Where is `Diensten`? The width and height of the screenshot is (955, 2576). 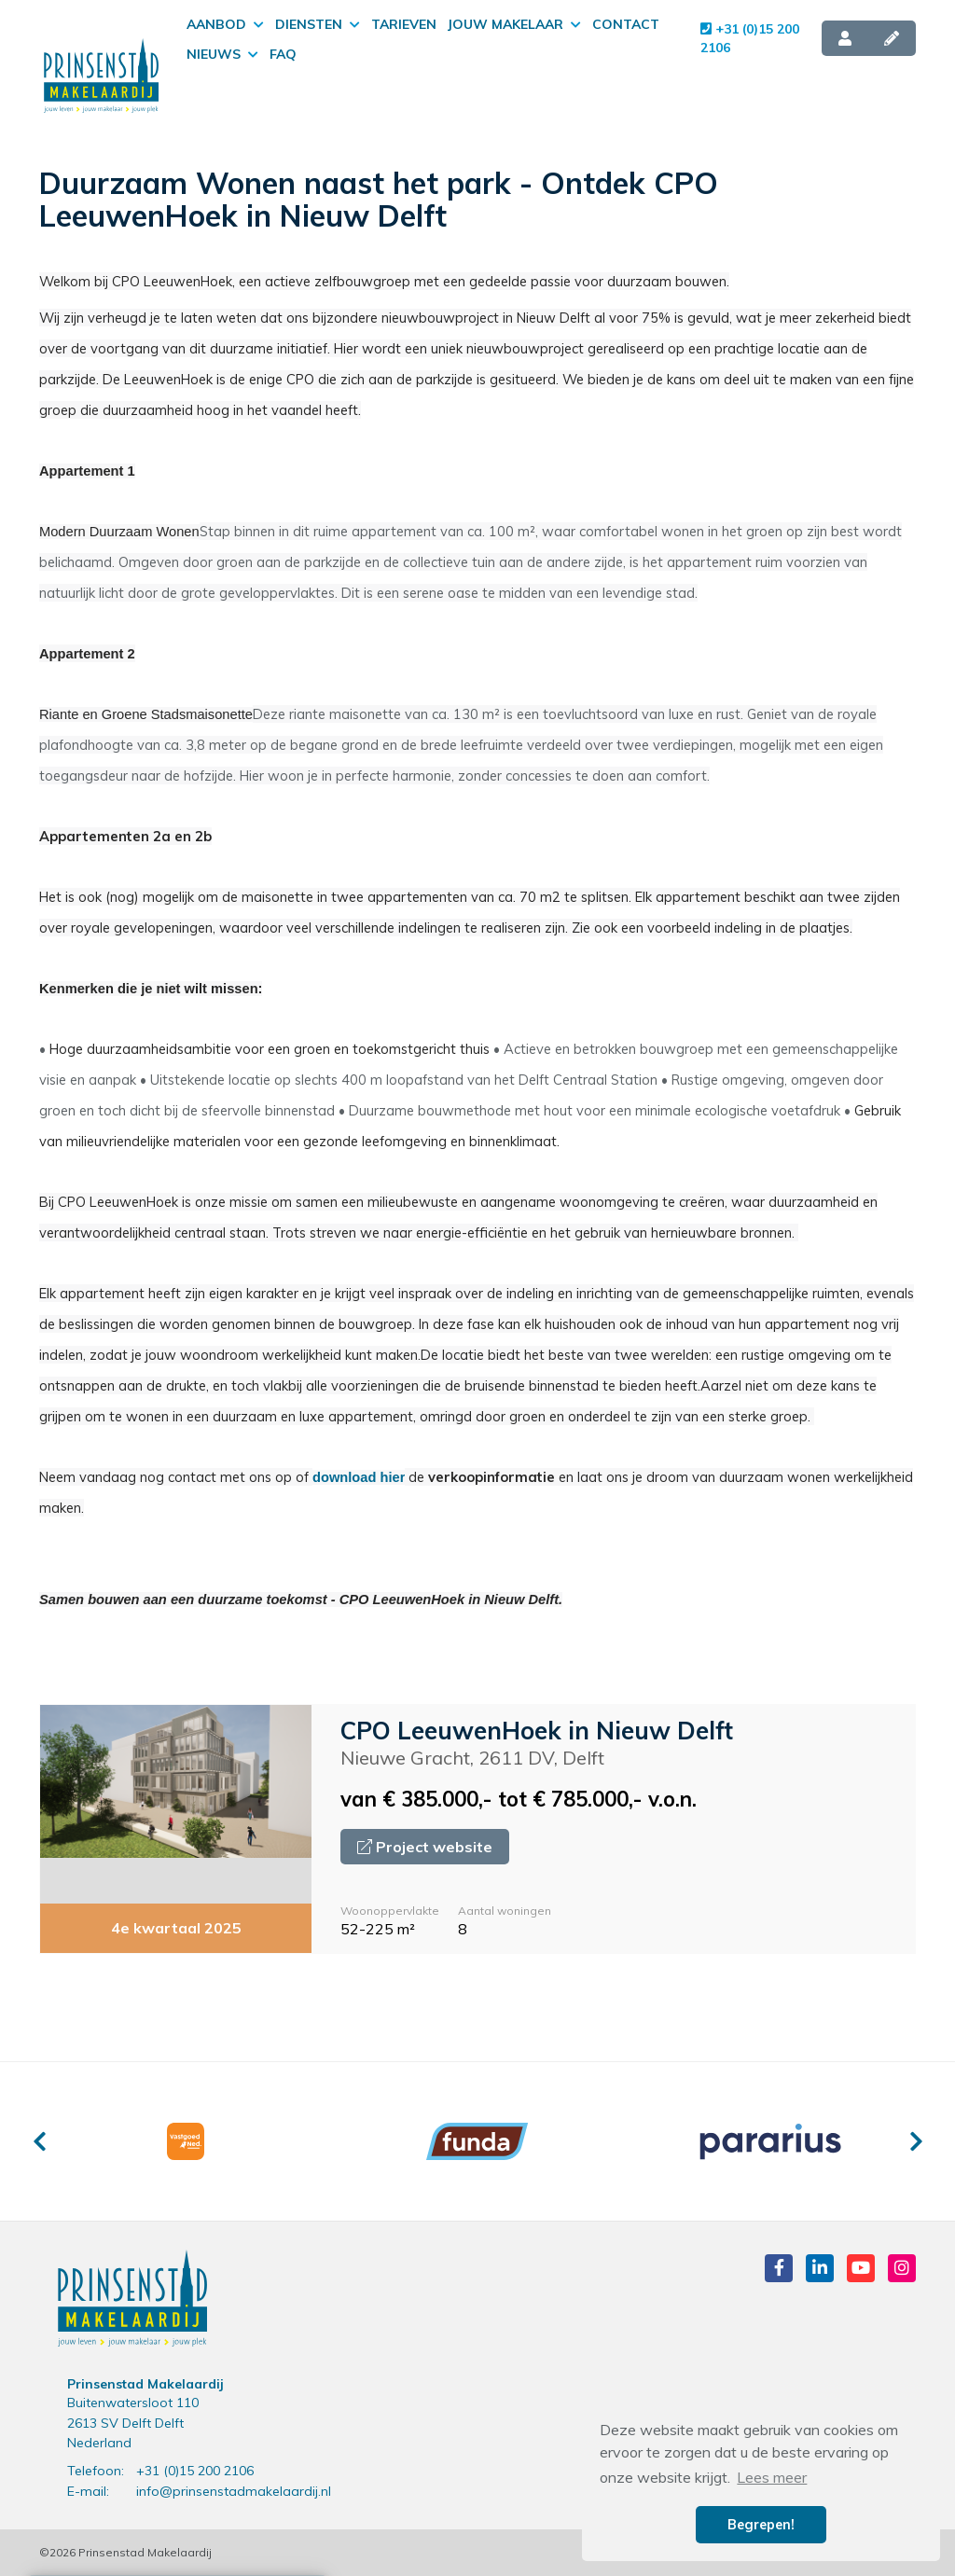
Diensten is located at coordinates (317, 24).